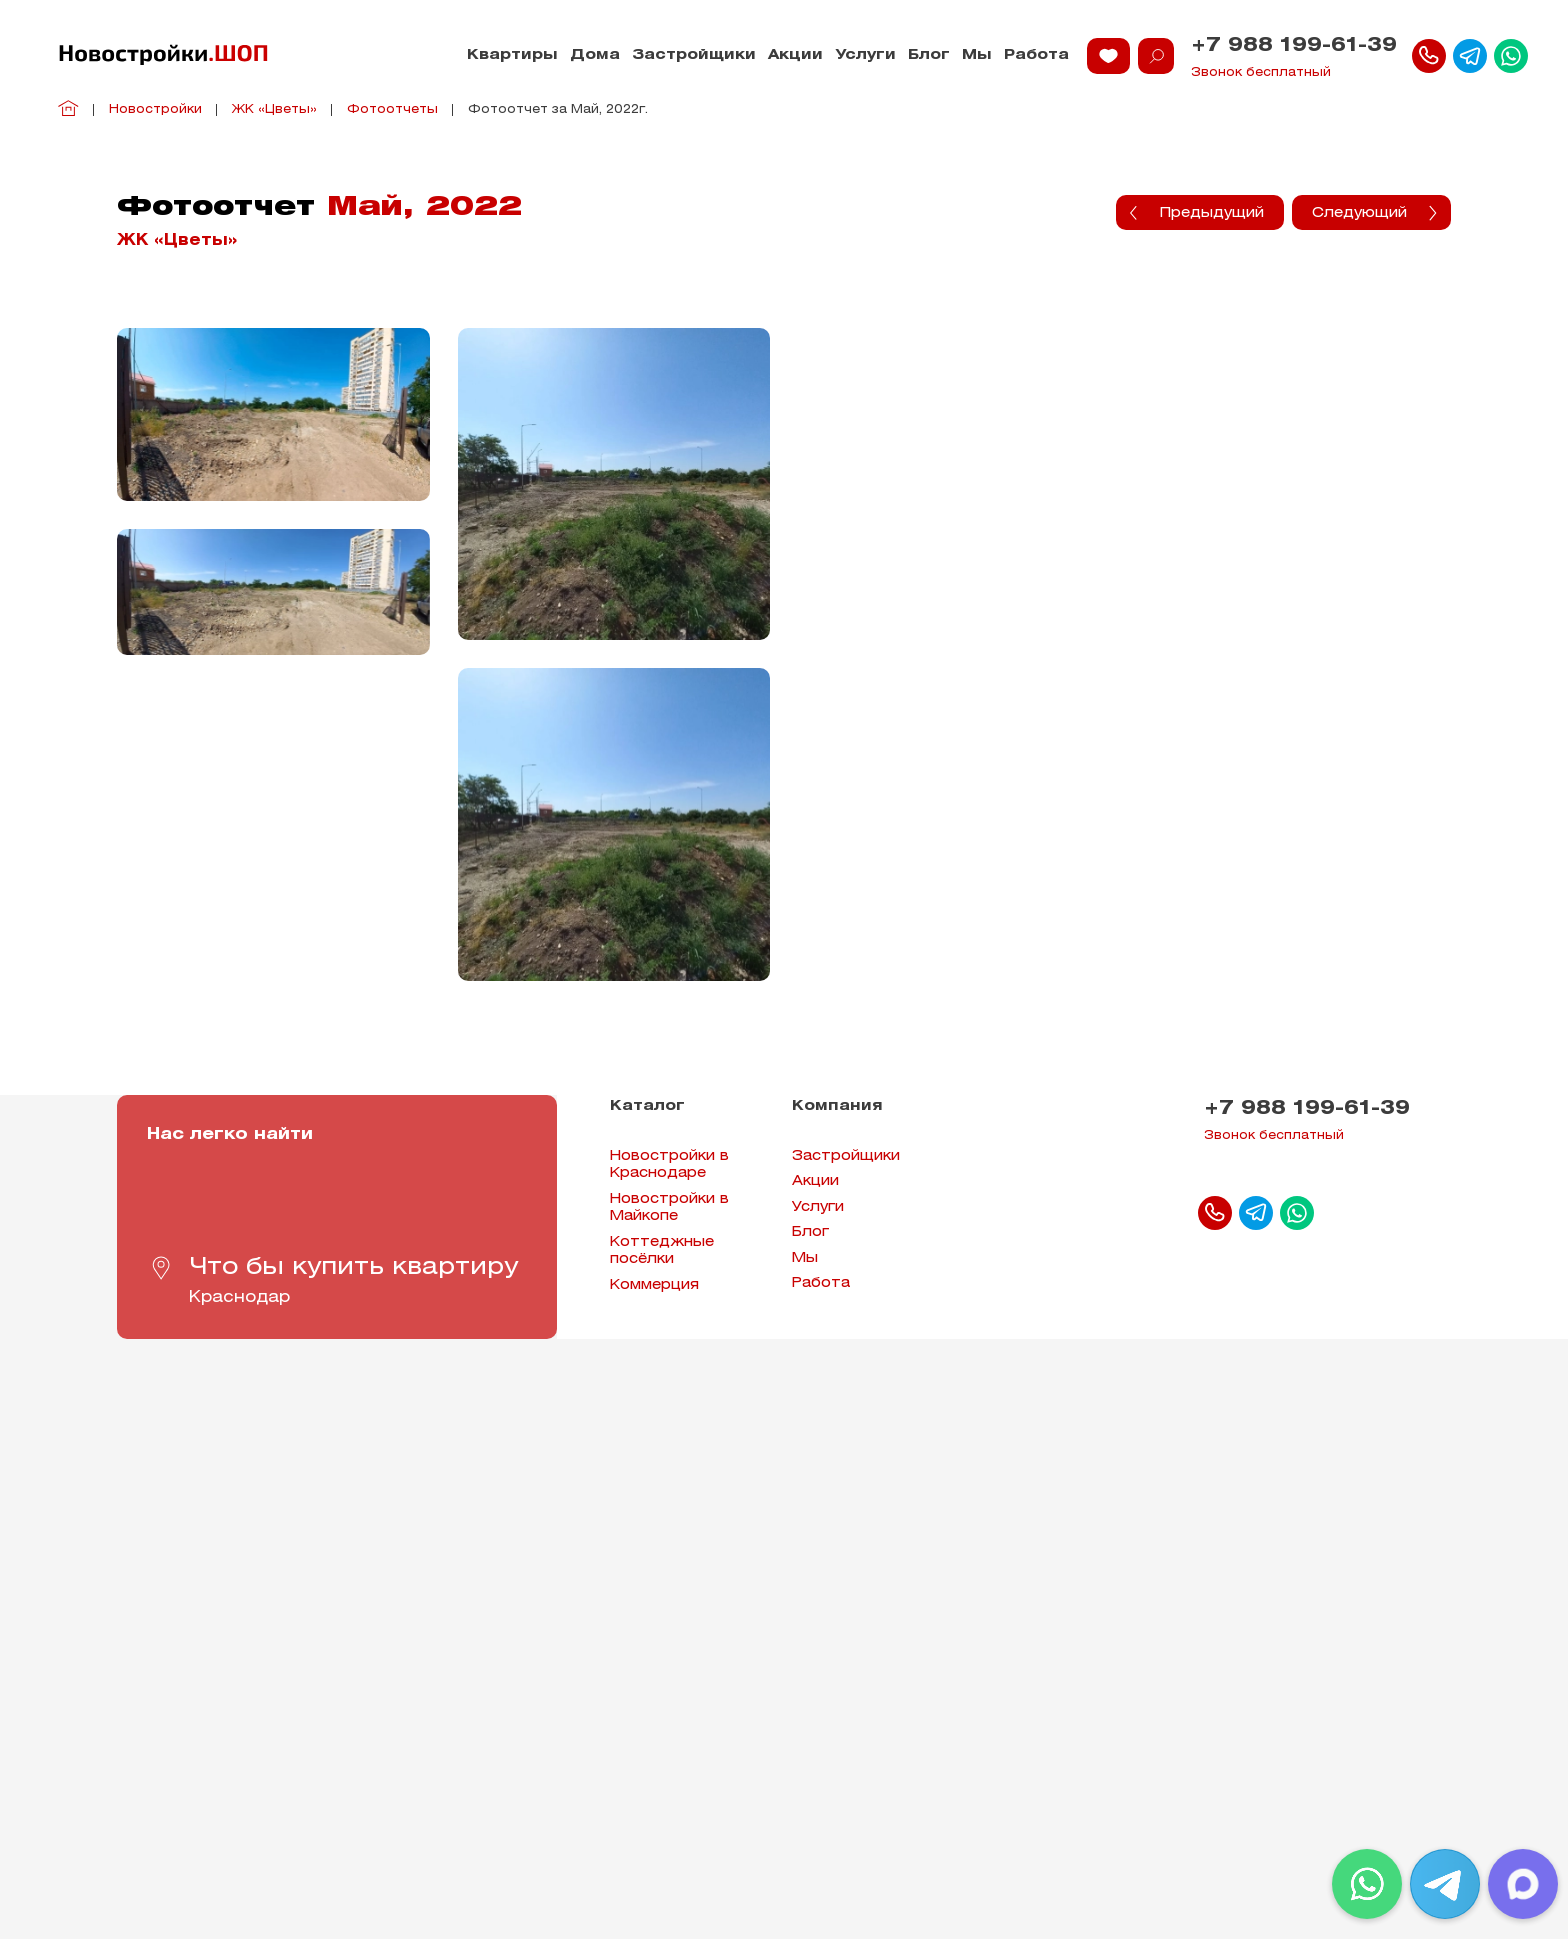 Image resolution: width=1568 pixels, height=1939 pixels. I want to click on Коттеджные посёлки, so click(662, 1251).